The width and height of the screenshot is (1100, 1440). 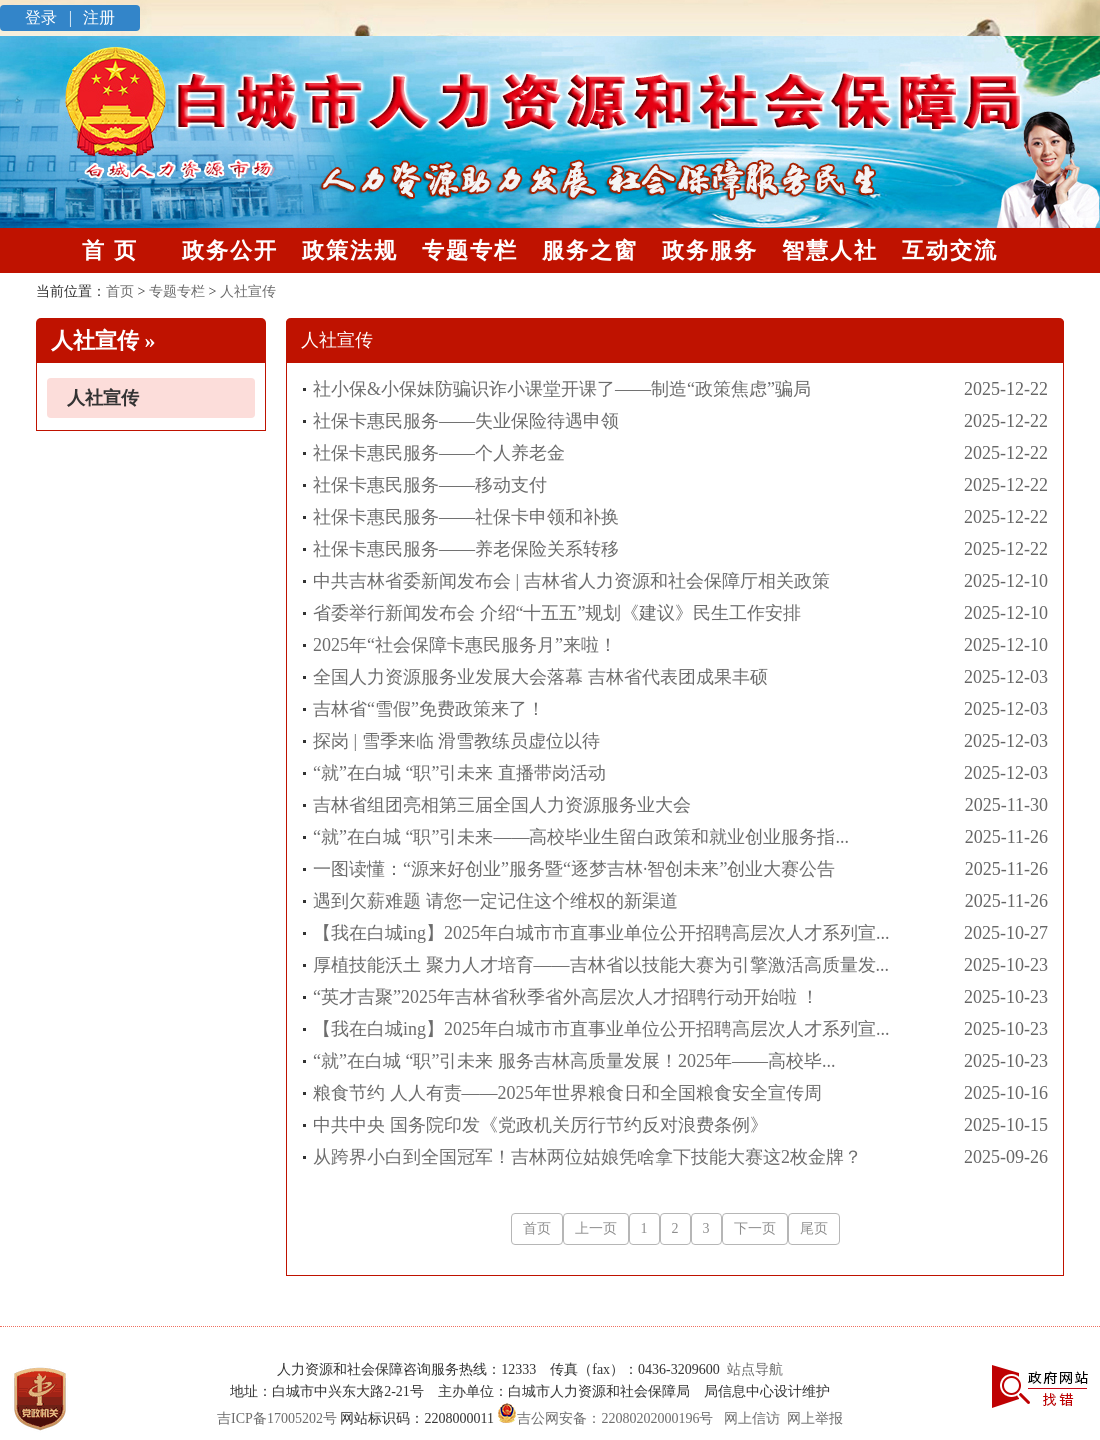 I want to click on “英才吉聚”2025年吉林省秋季省外高层次人才招聘行动开始啦 ！, so click(x=566, y=997).